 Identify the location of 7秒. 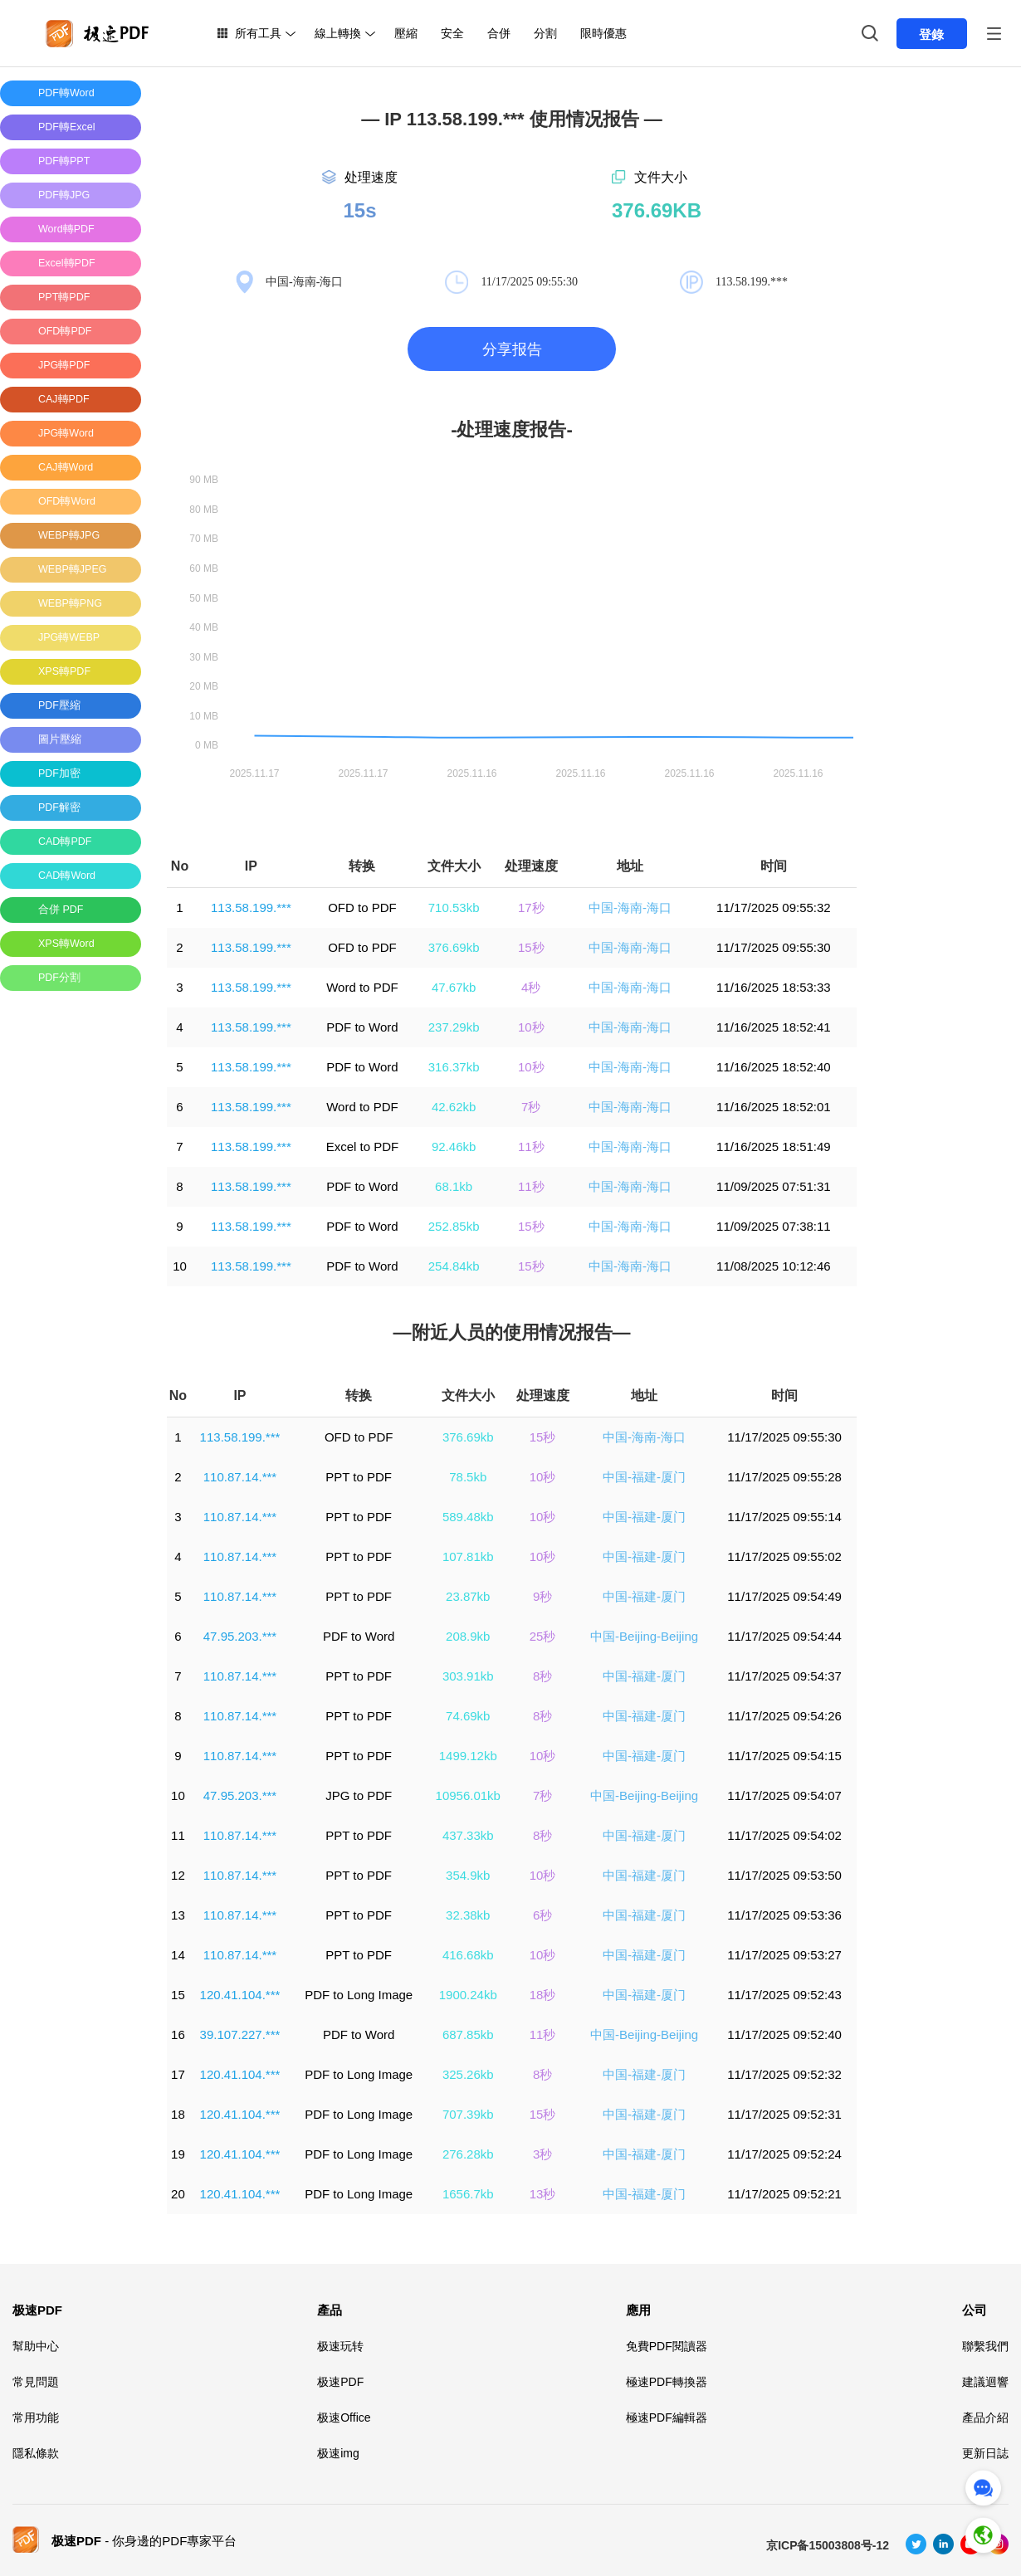
(530, 1107).